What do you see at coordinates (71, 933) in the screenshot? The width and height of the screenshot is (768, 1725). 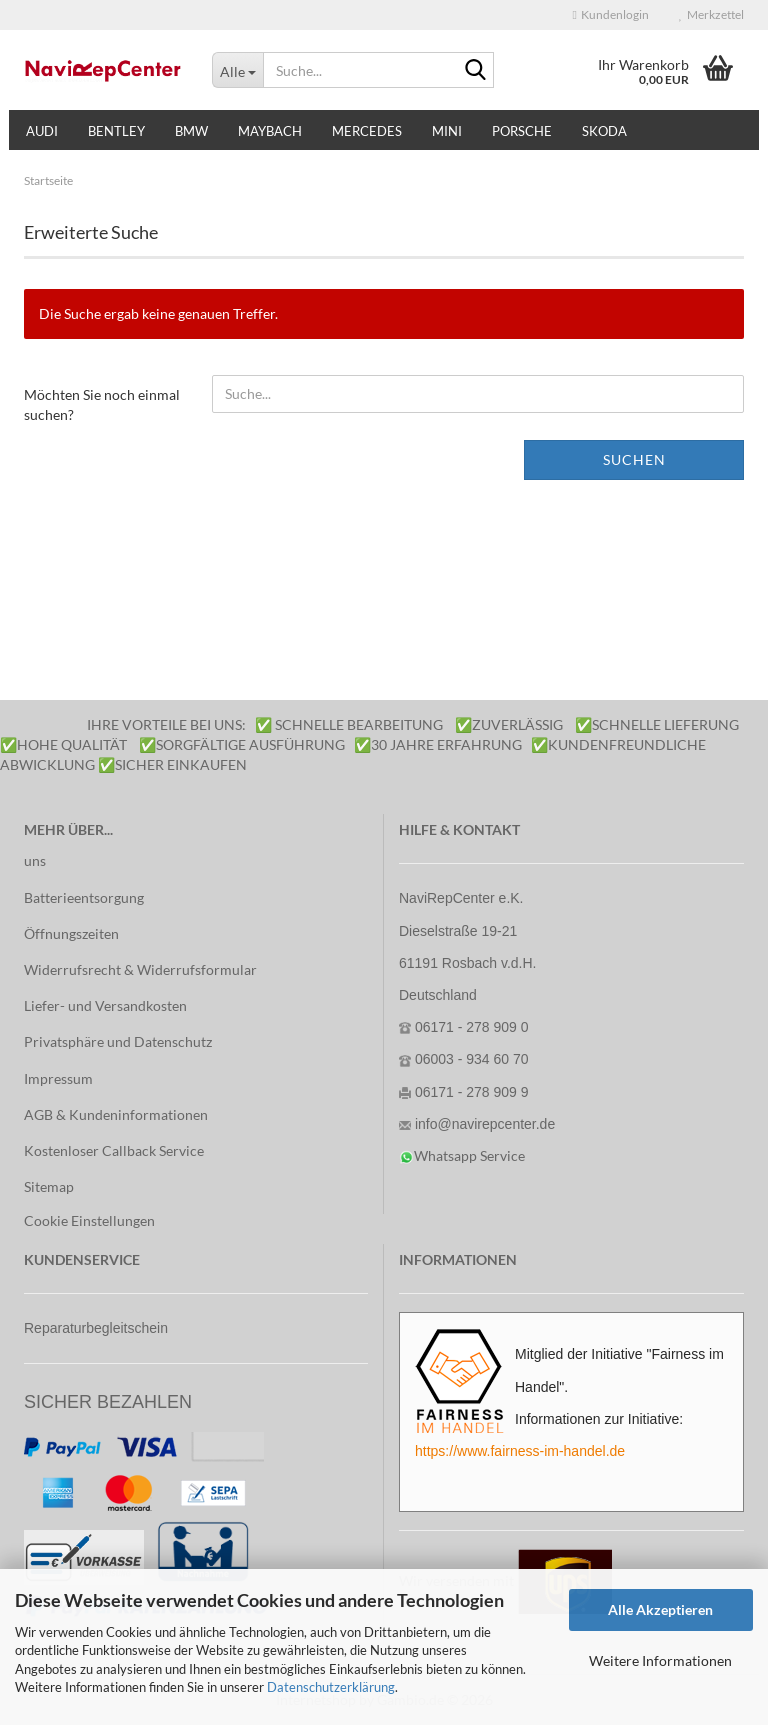 I see `Öffnungszeiten` at bounding box center [71, 933].